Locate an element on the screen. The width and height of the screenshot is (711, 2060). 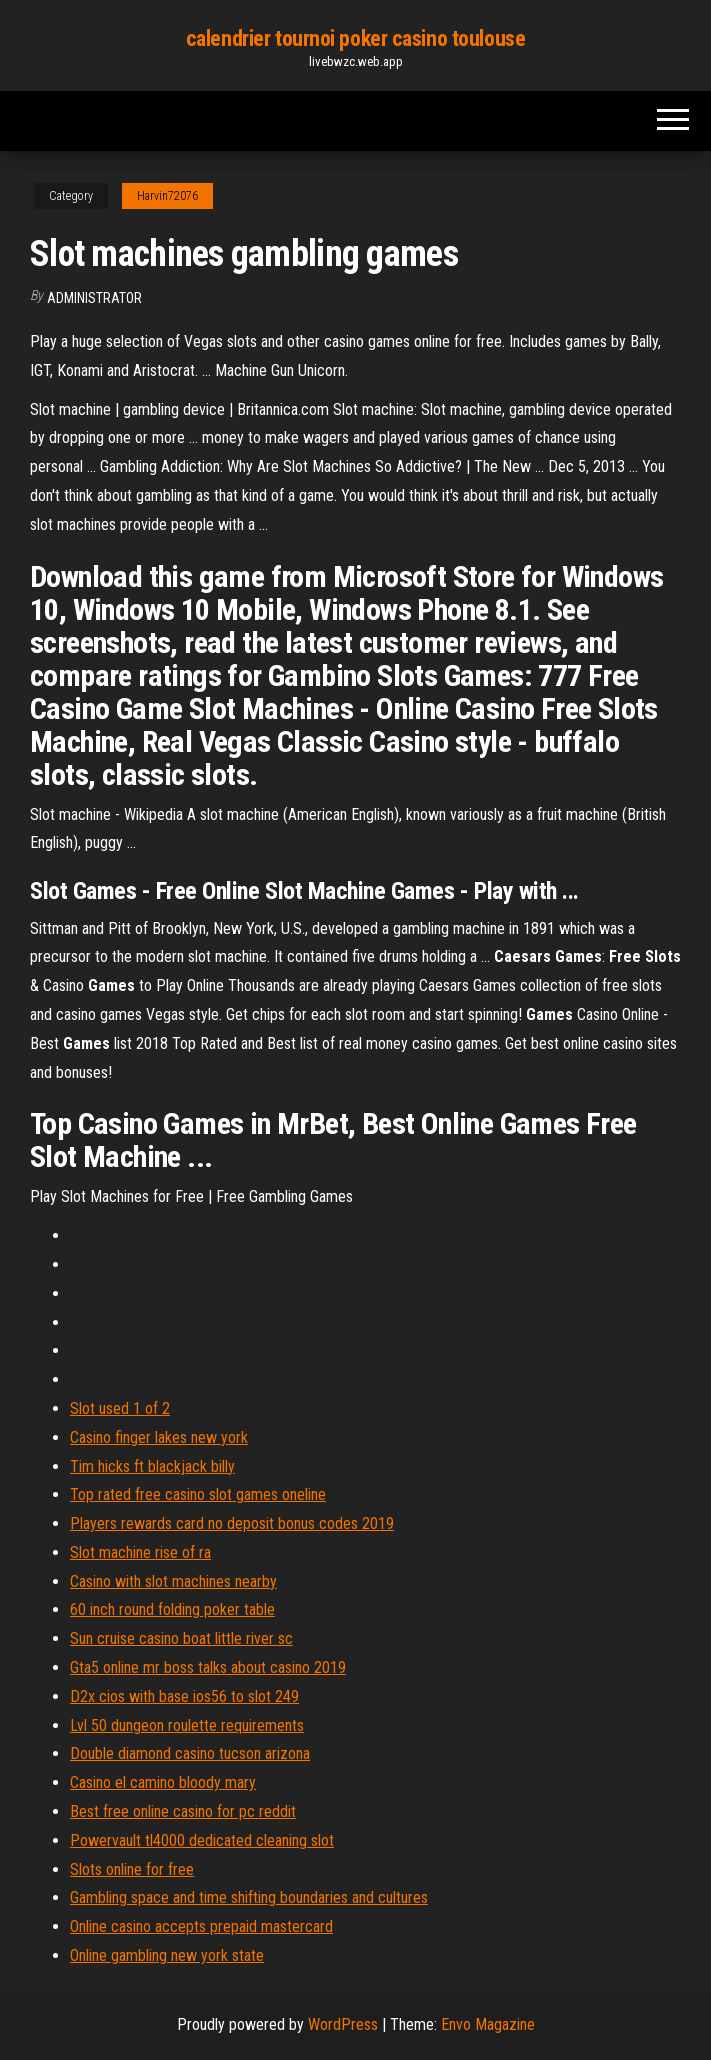
Envo Magazine is located at coordinates (488, 2024).